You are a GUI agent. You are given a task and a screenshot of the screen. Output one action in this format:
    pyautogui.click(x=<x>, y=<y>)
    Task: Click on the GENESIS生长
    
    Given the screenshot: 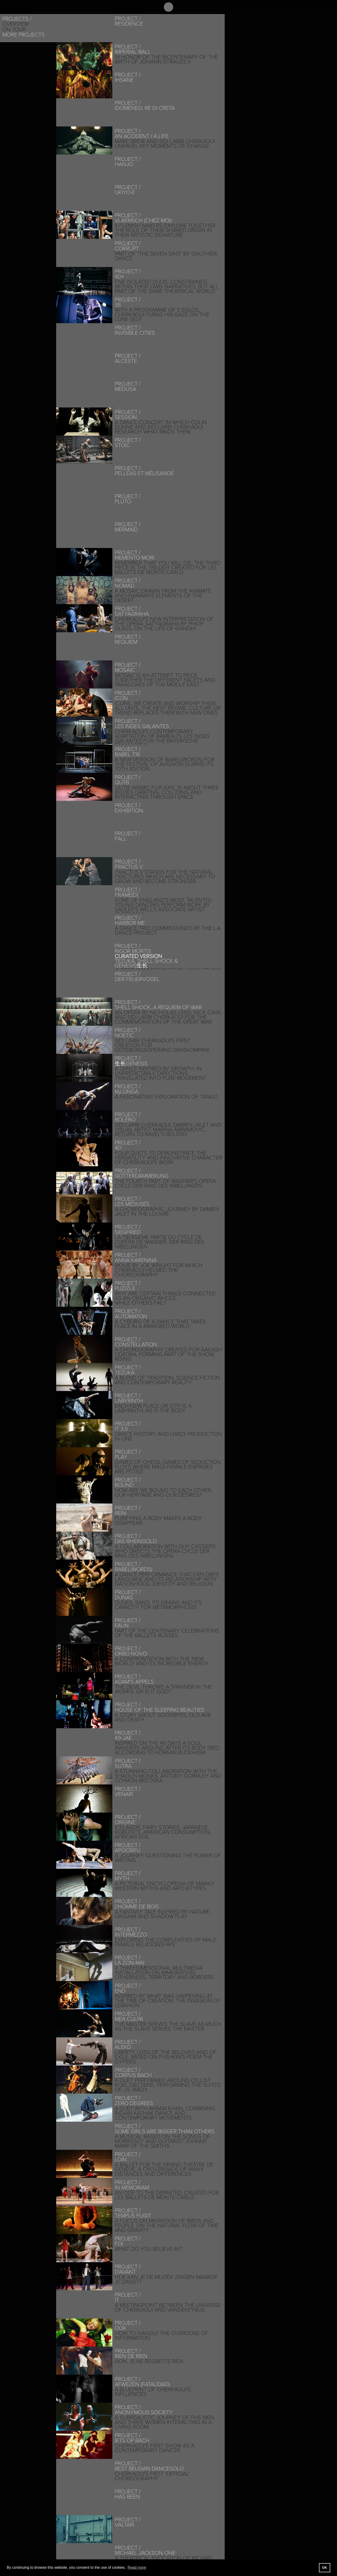 What is the action you would take?
    pyautogui.click(x=131, y=965)
    